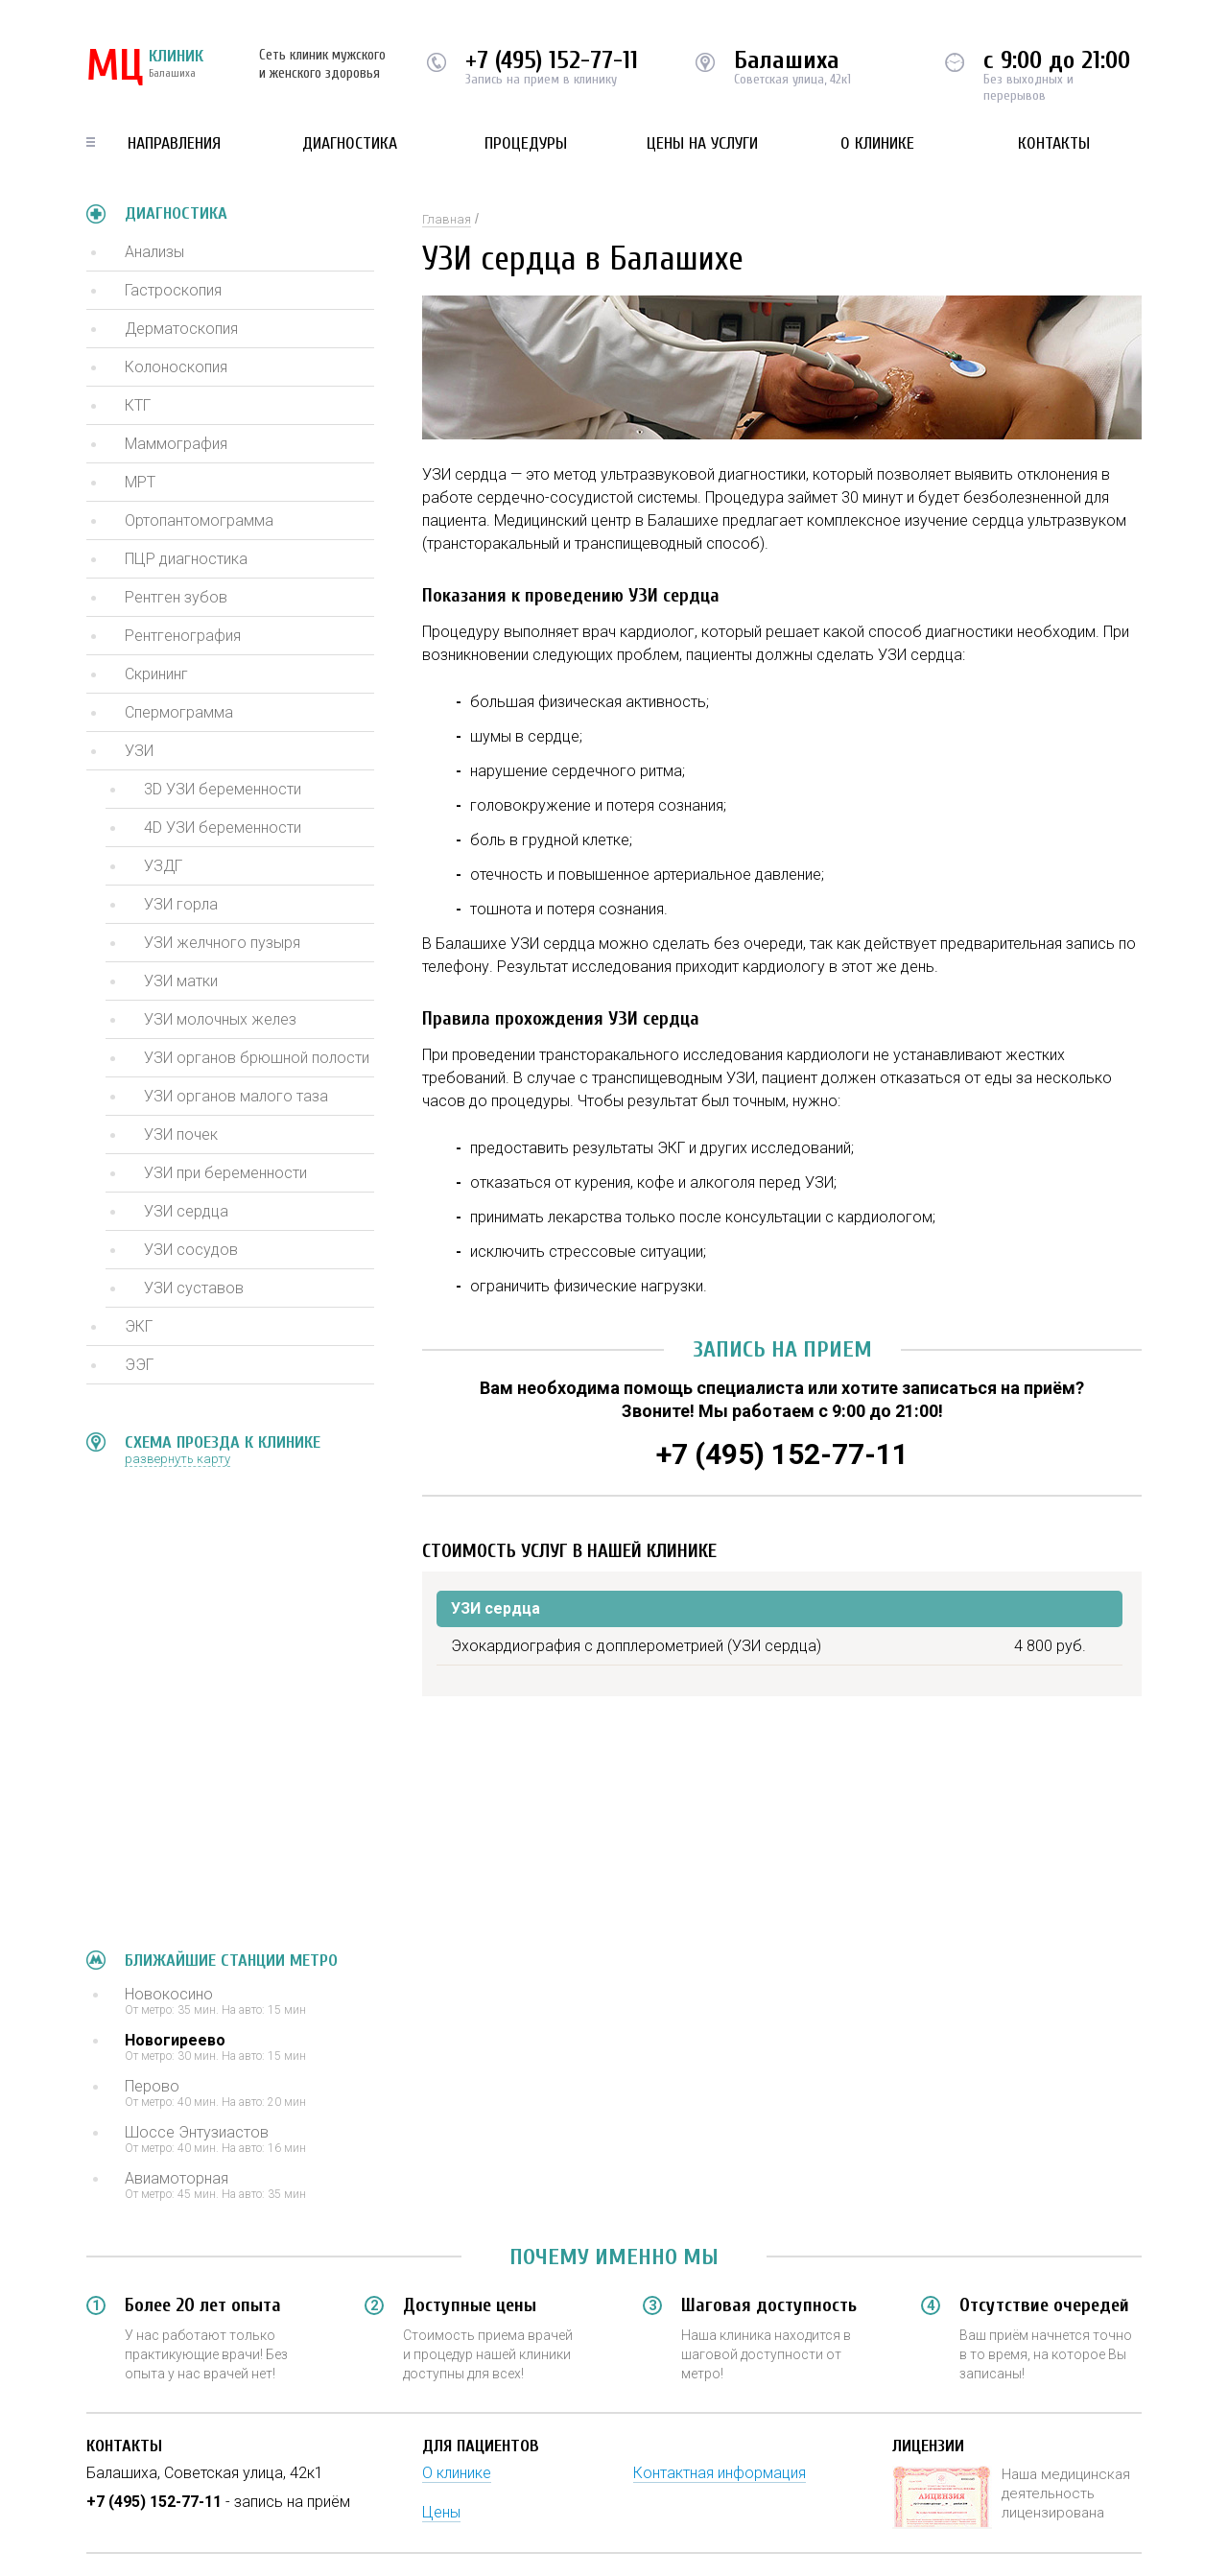 The height and width of the screenshot is (2576, 1228). Describe the element at coordinates (183, 635) in the screenshot. I see `Рентгенография` at that location.